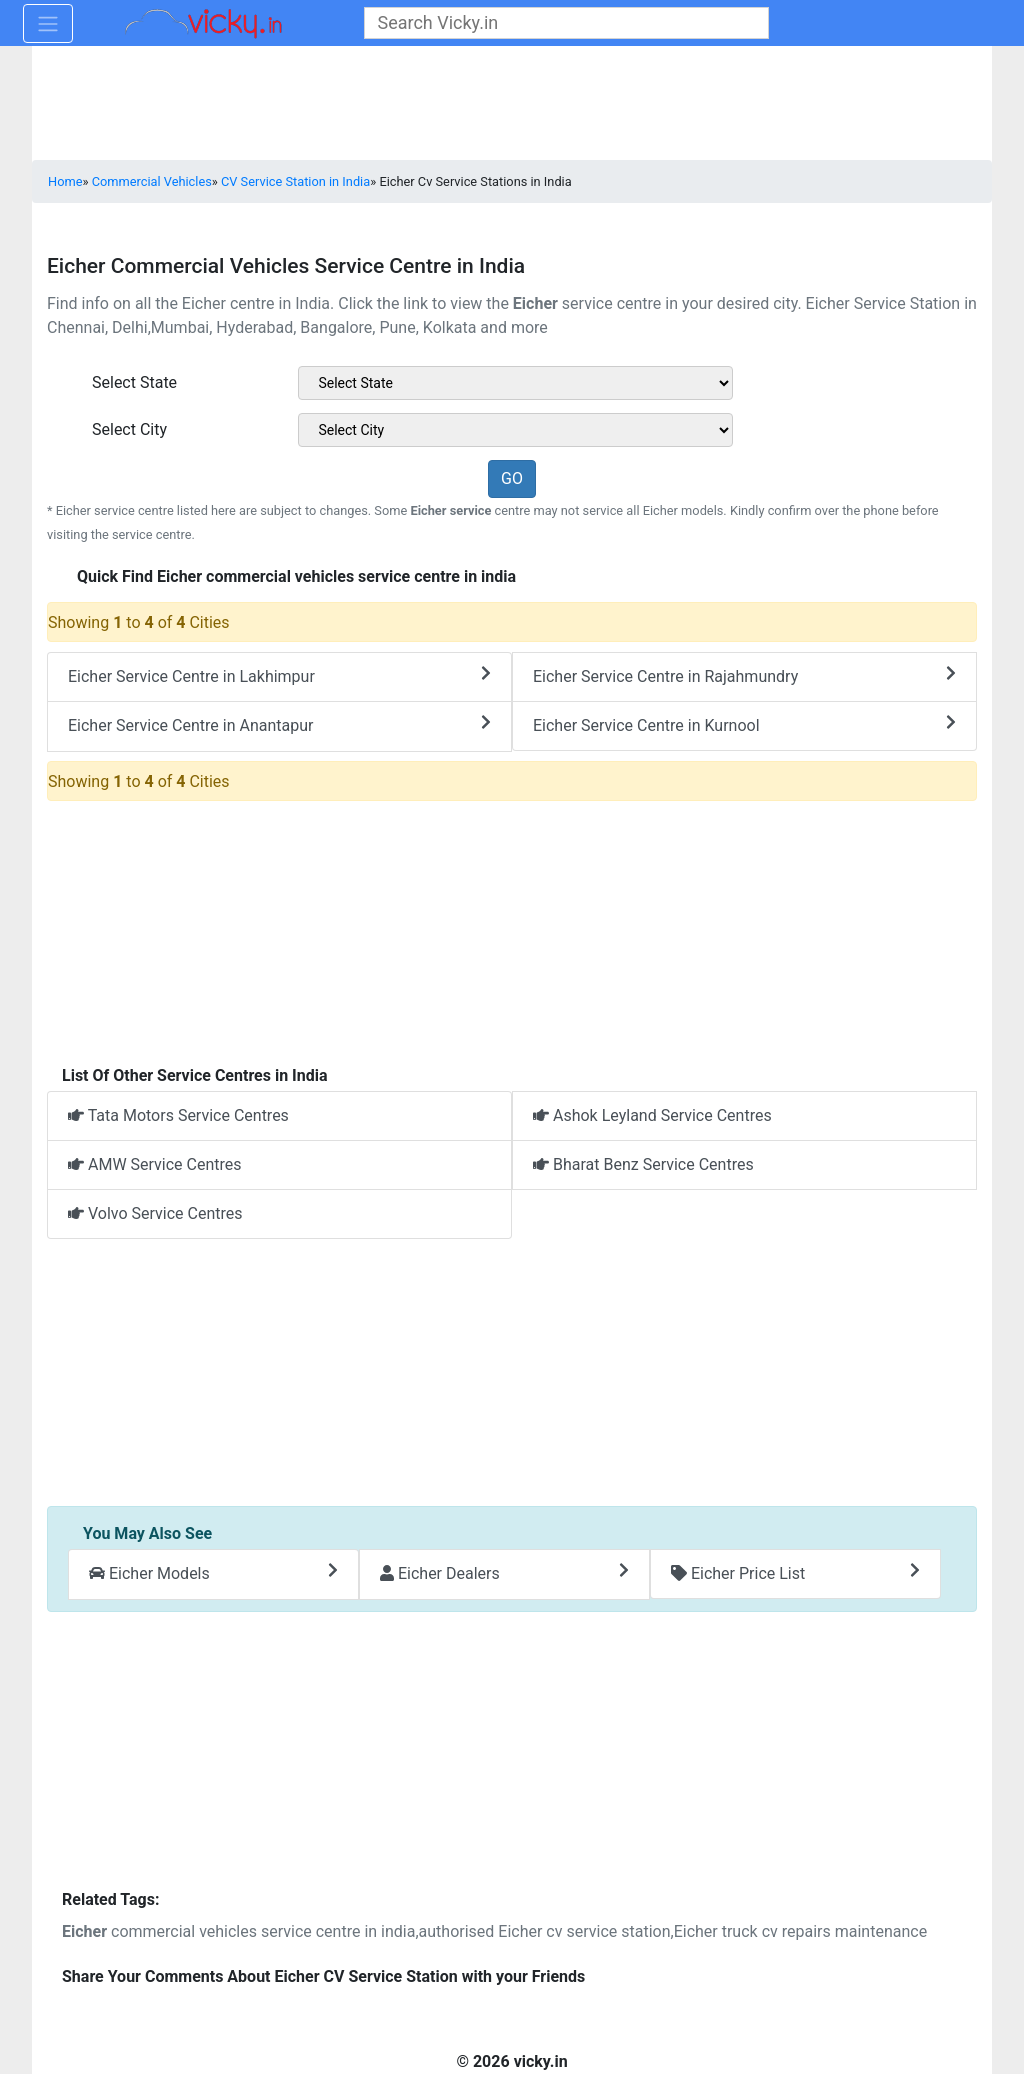 This screenshot has height=2074, width=1024. I want to click on Eicher Models, so click(213, 1572).